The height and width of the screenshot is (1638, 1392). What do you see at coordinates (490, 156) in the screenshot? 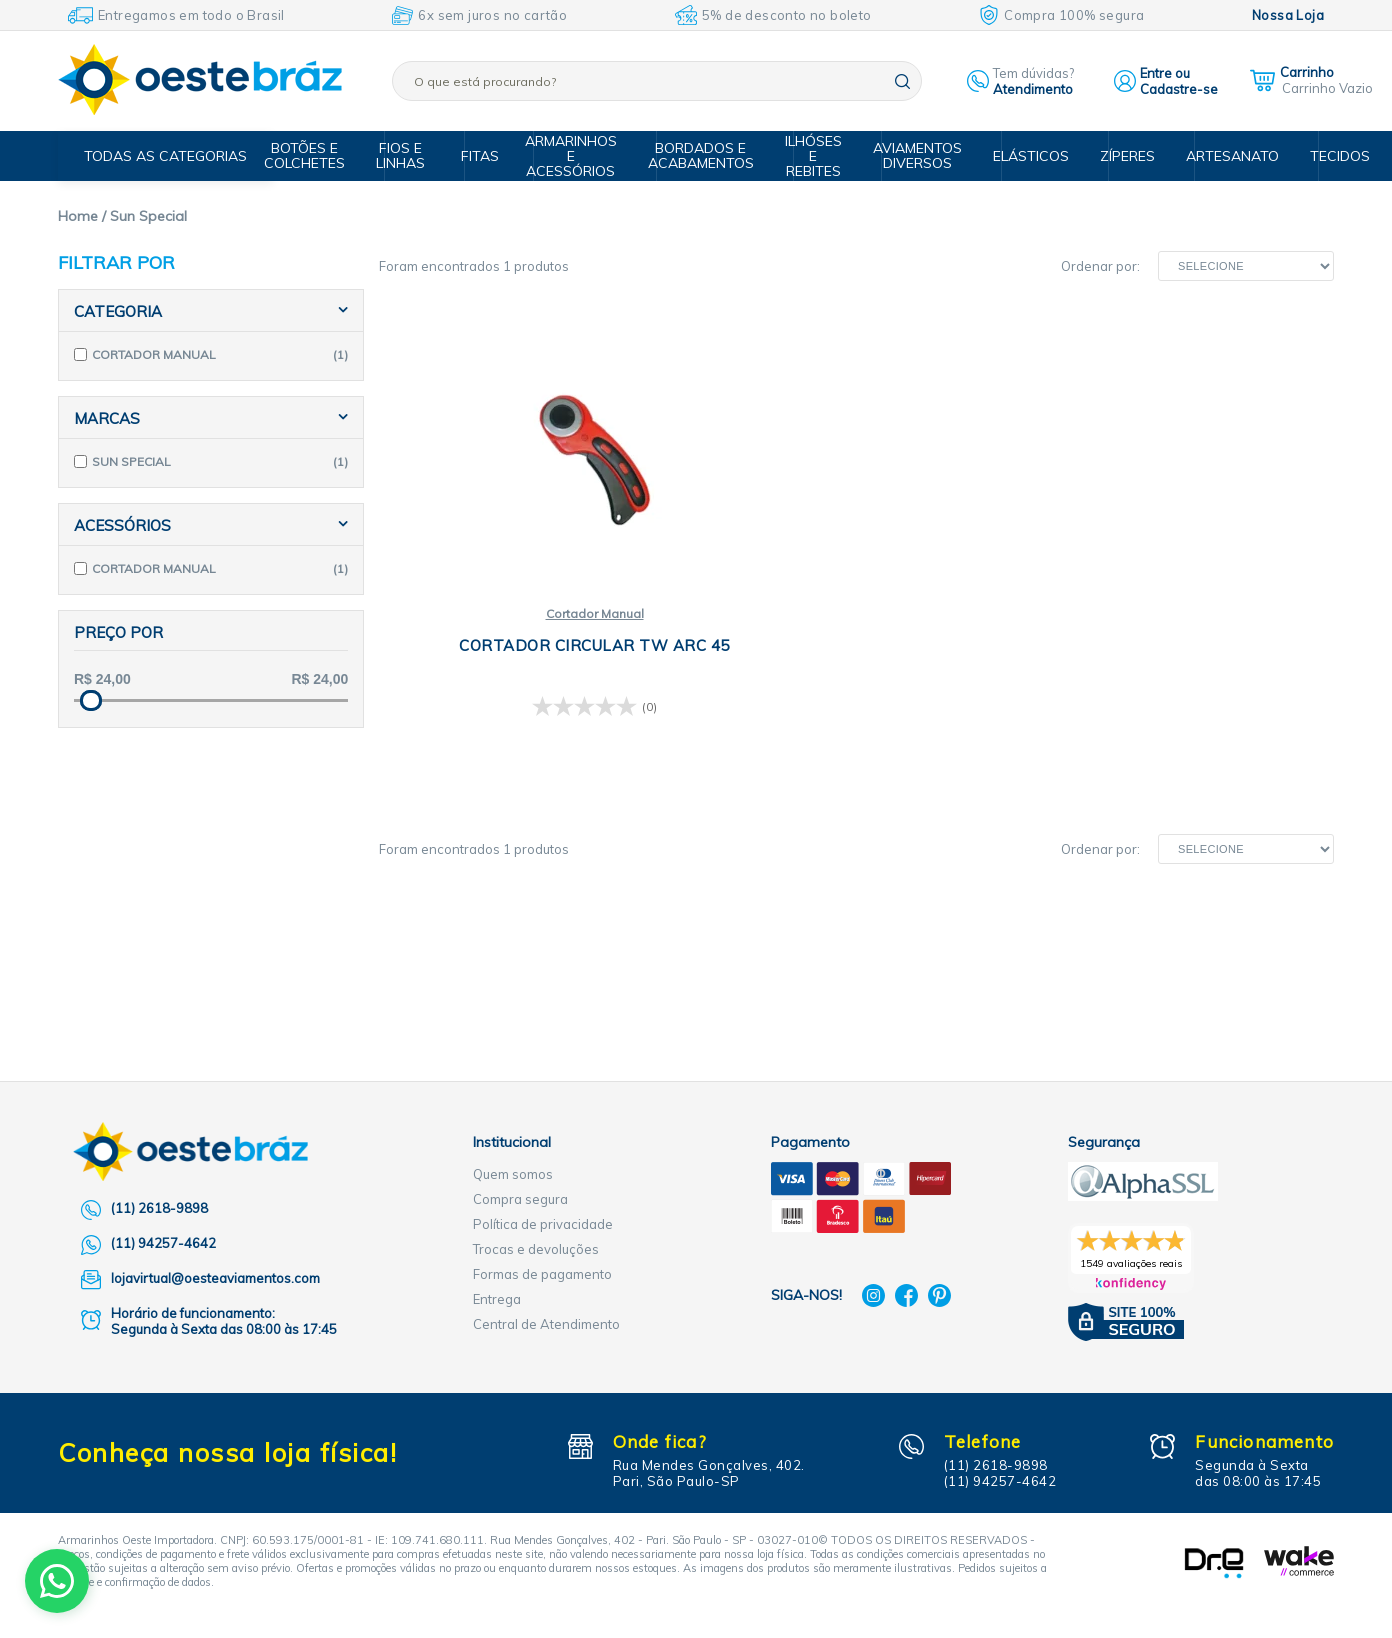
I see `Fitas` at bounding box center [490, 156].